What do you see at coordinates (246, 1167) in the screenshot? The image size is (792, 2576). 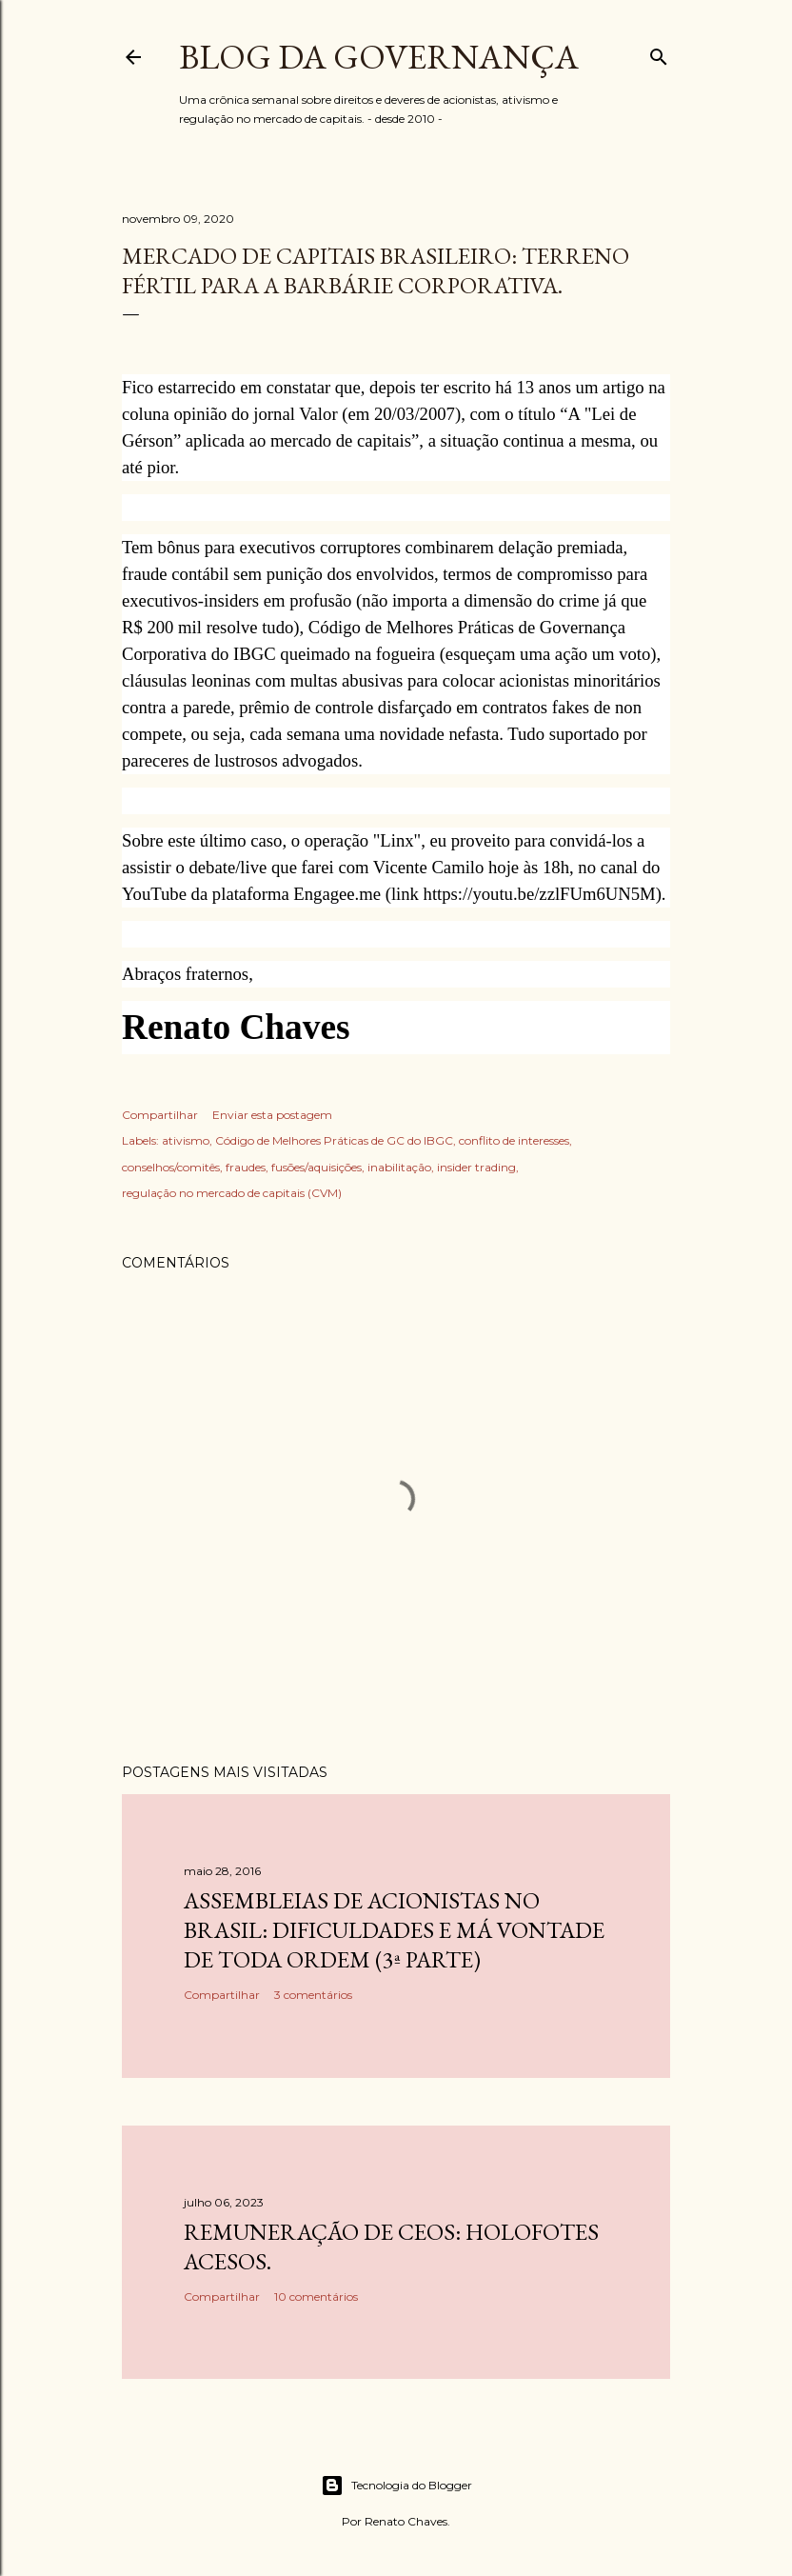 I see `fraudes` at bounding box center [246, 1167].